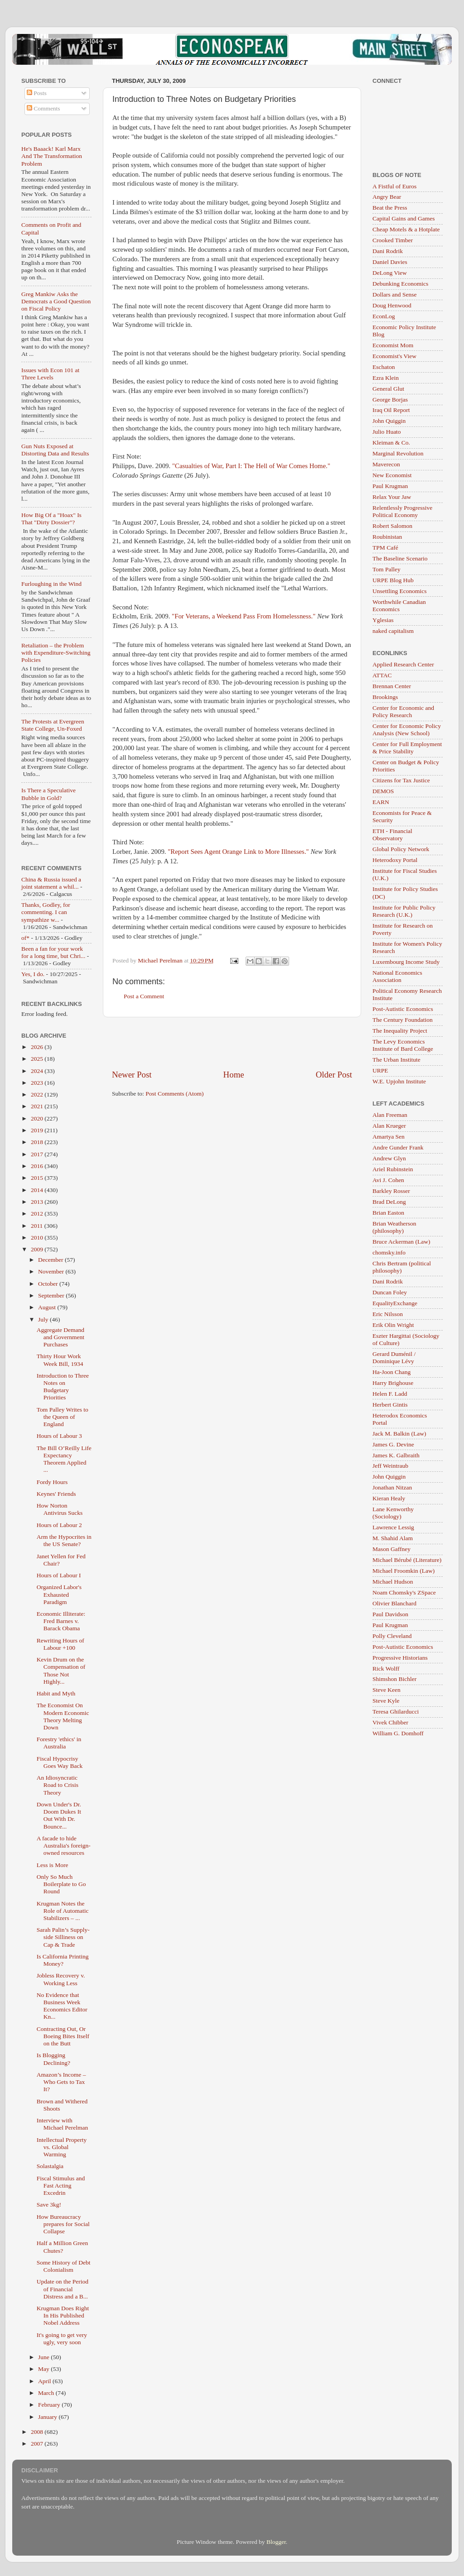 This screenshot has width=464, height=2576. Describe the element at coordinates (174, 1093) in the screenshot. I see `Post Comments (Atom)` at that location.